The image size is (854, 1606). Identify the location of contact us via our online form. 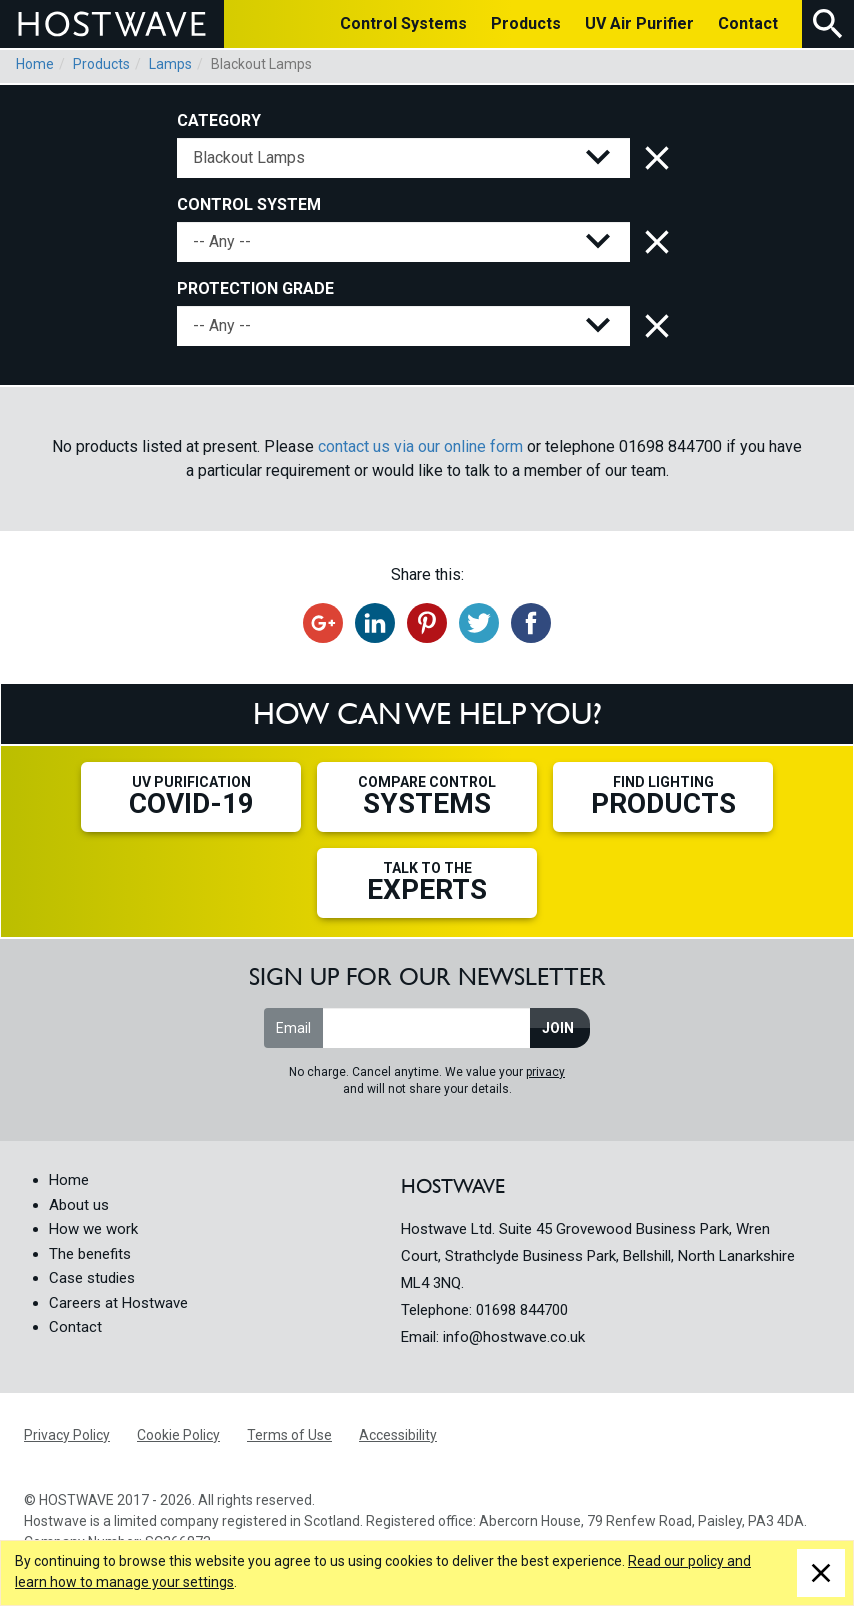
(420, 446).